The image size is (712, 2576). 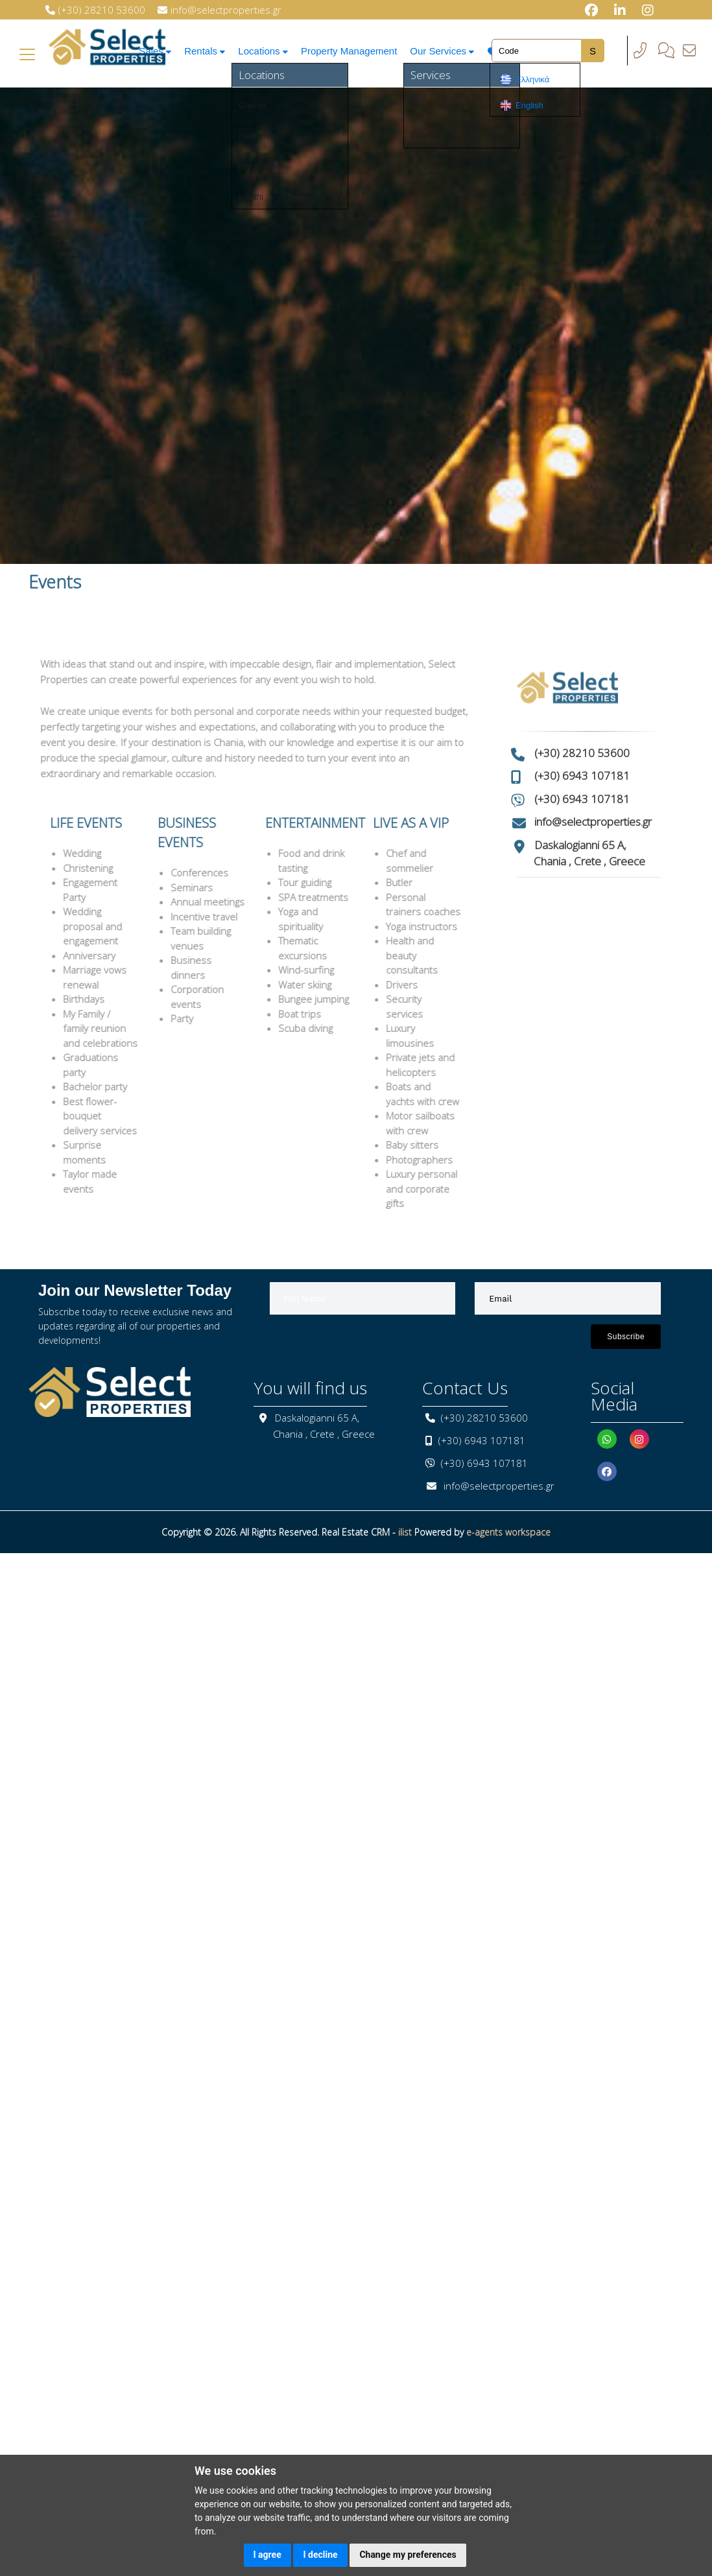 I want to click on I agree [button], so click(x=267, y=2554).